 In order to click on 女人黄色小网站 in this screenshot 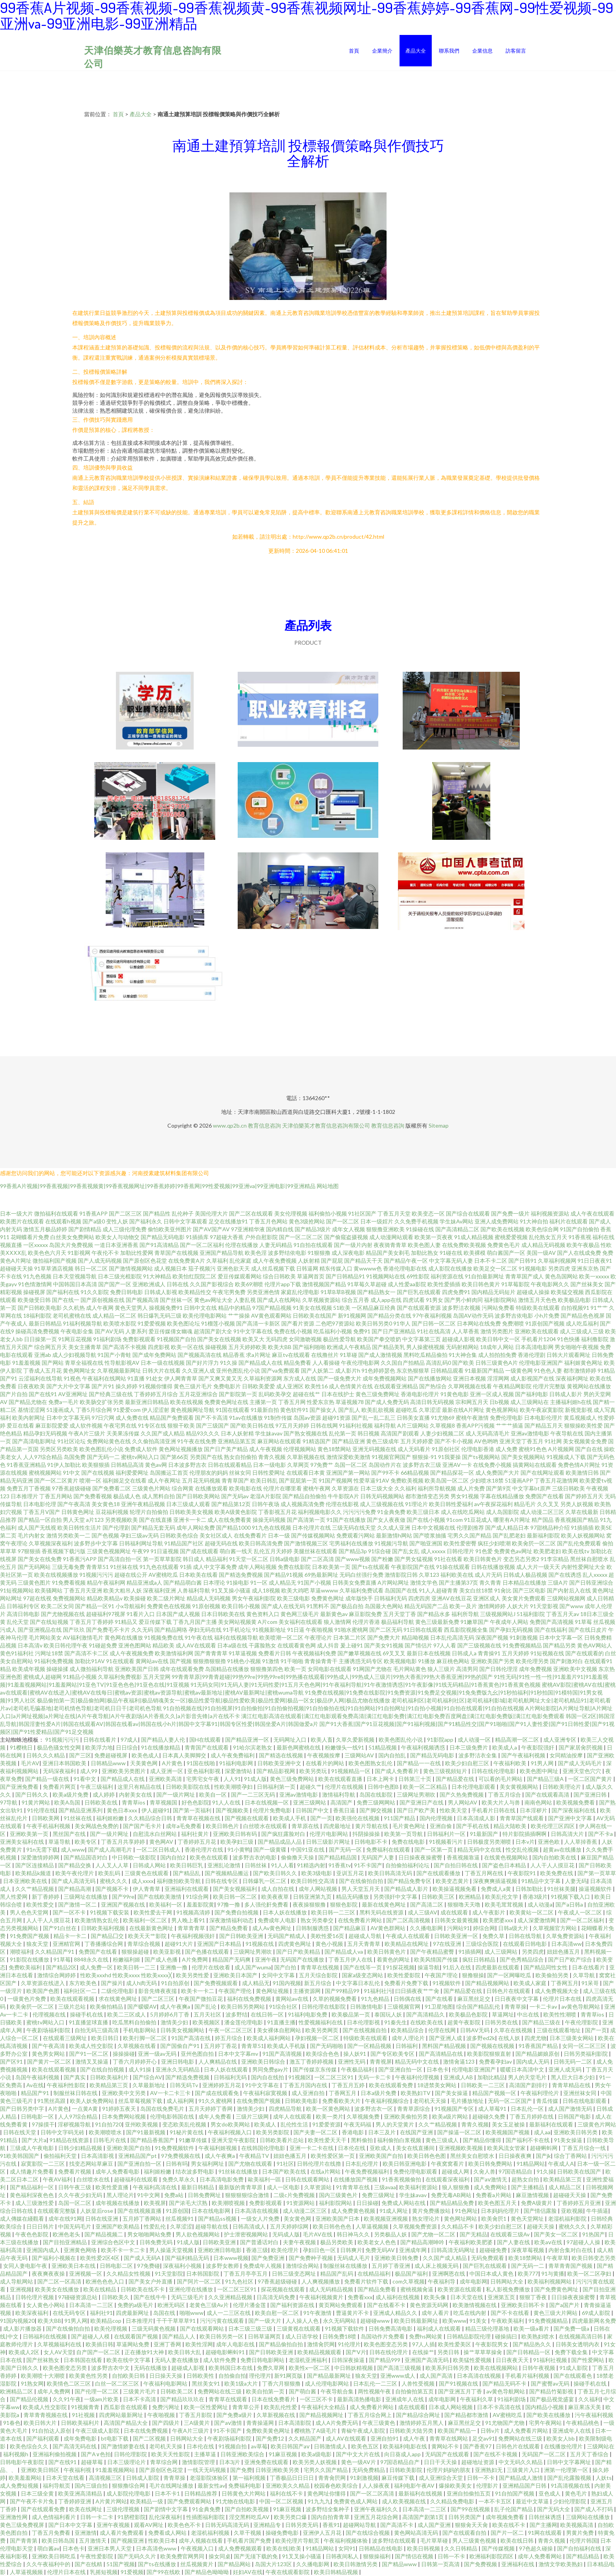, I will do `click(46, 2305)`.